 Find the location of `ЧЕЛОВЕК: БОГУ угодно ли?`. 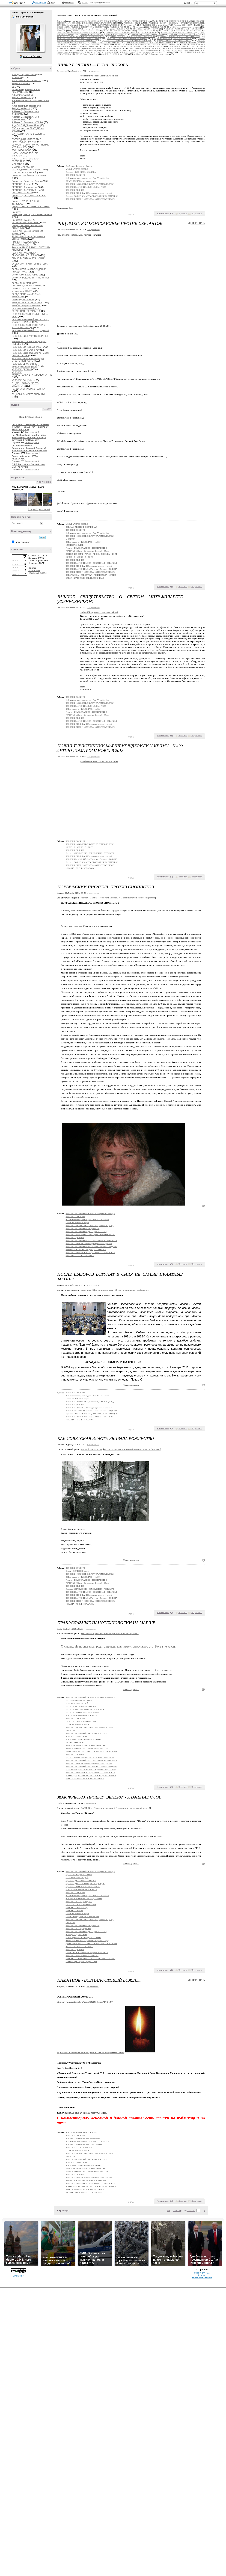

ЧЕЛОВЕК: БОГУ угодно ли? is located at coordinates (26, 350).